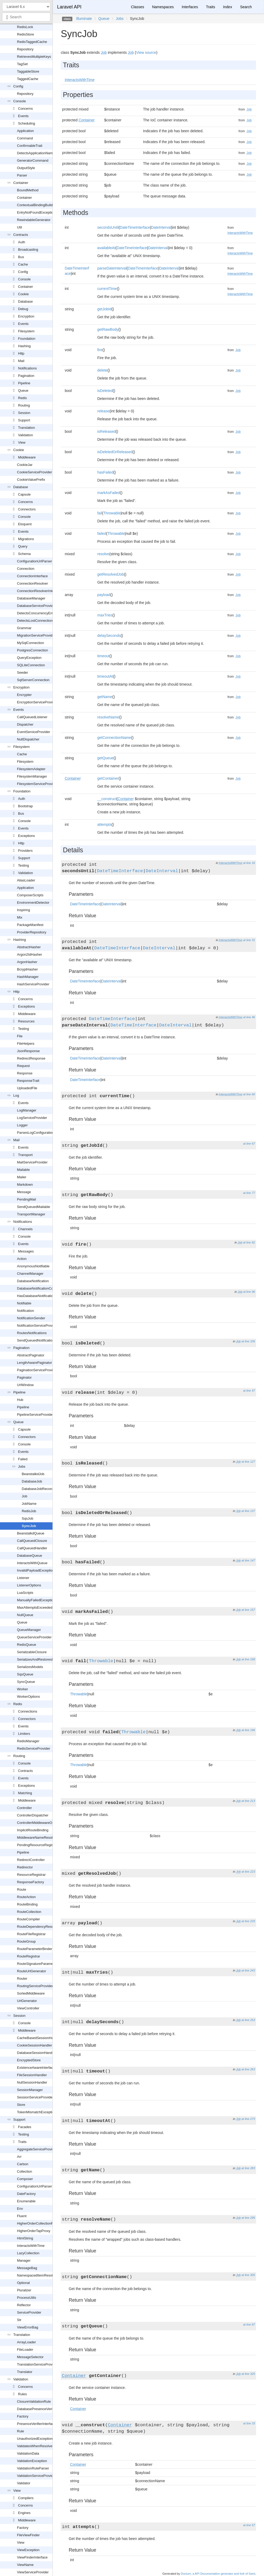 This screenshot has height=2576, width=264. What do you see at coordinates (34, 2439) in the screenshot?
I see `UnauthorizedException` at bounding box center [34, 2439].